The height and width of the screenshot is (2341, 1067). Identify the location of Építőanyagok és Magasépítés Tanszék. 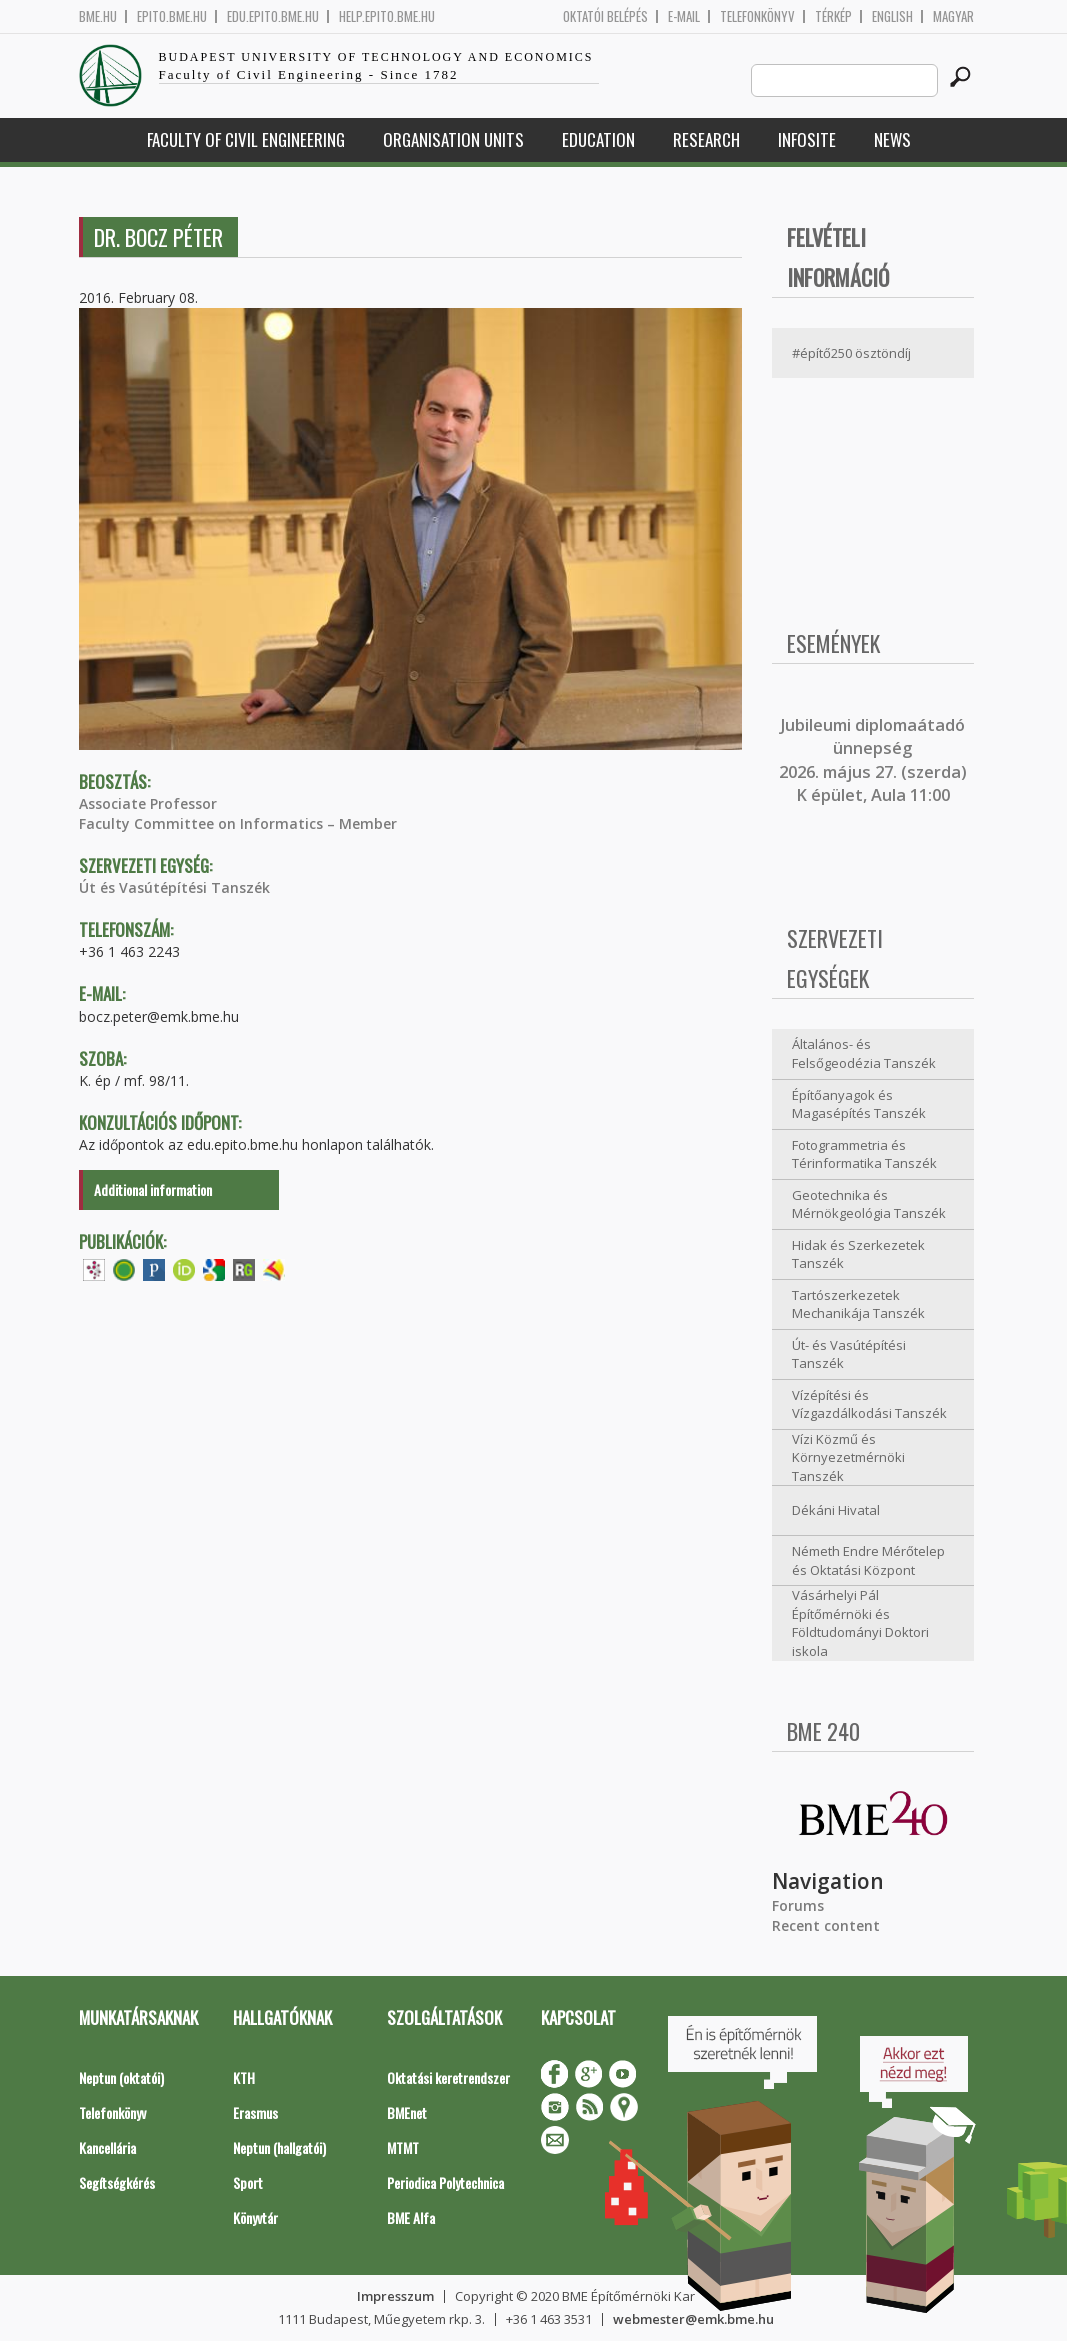
(859, 1104).